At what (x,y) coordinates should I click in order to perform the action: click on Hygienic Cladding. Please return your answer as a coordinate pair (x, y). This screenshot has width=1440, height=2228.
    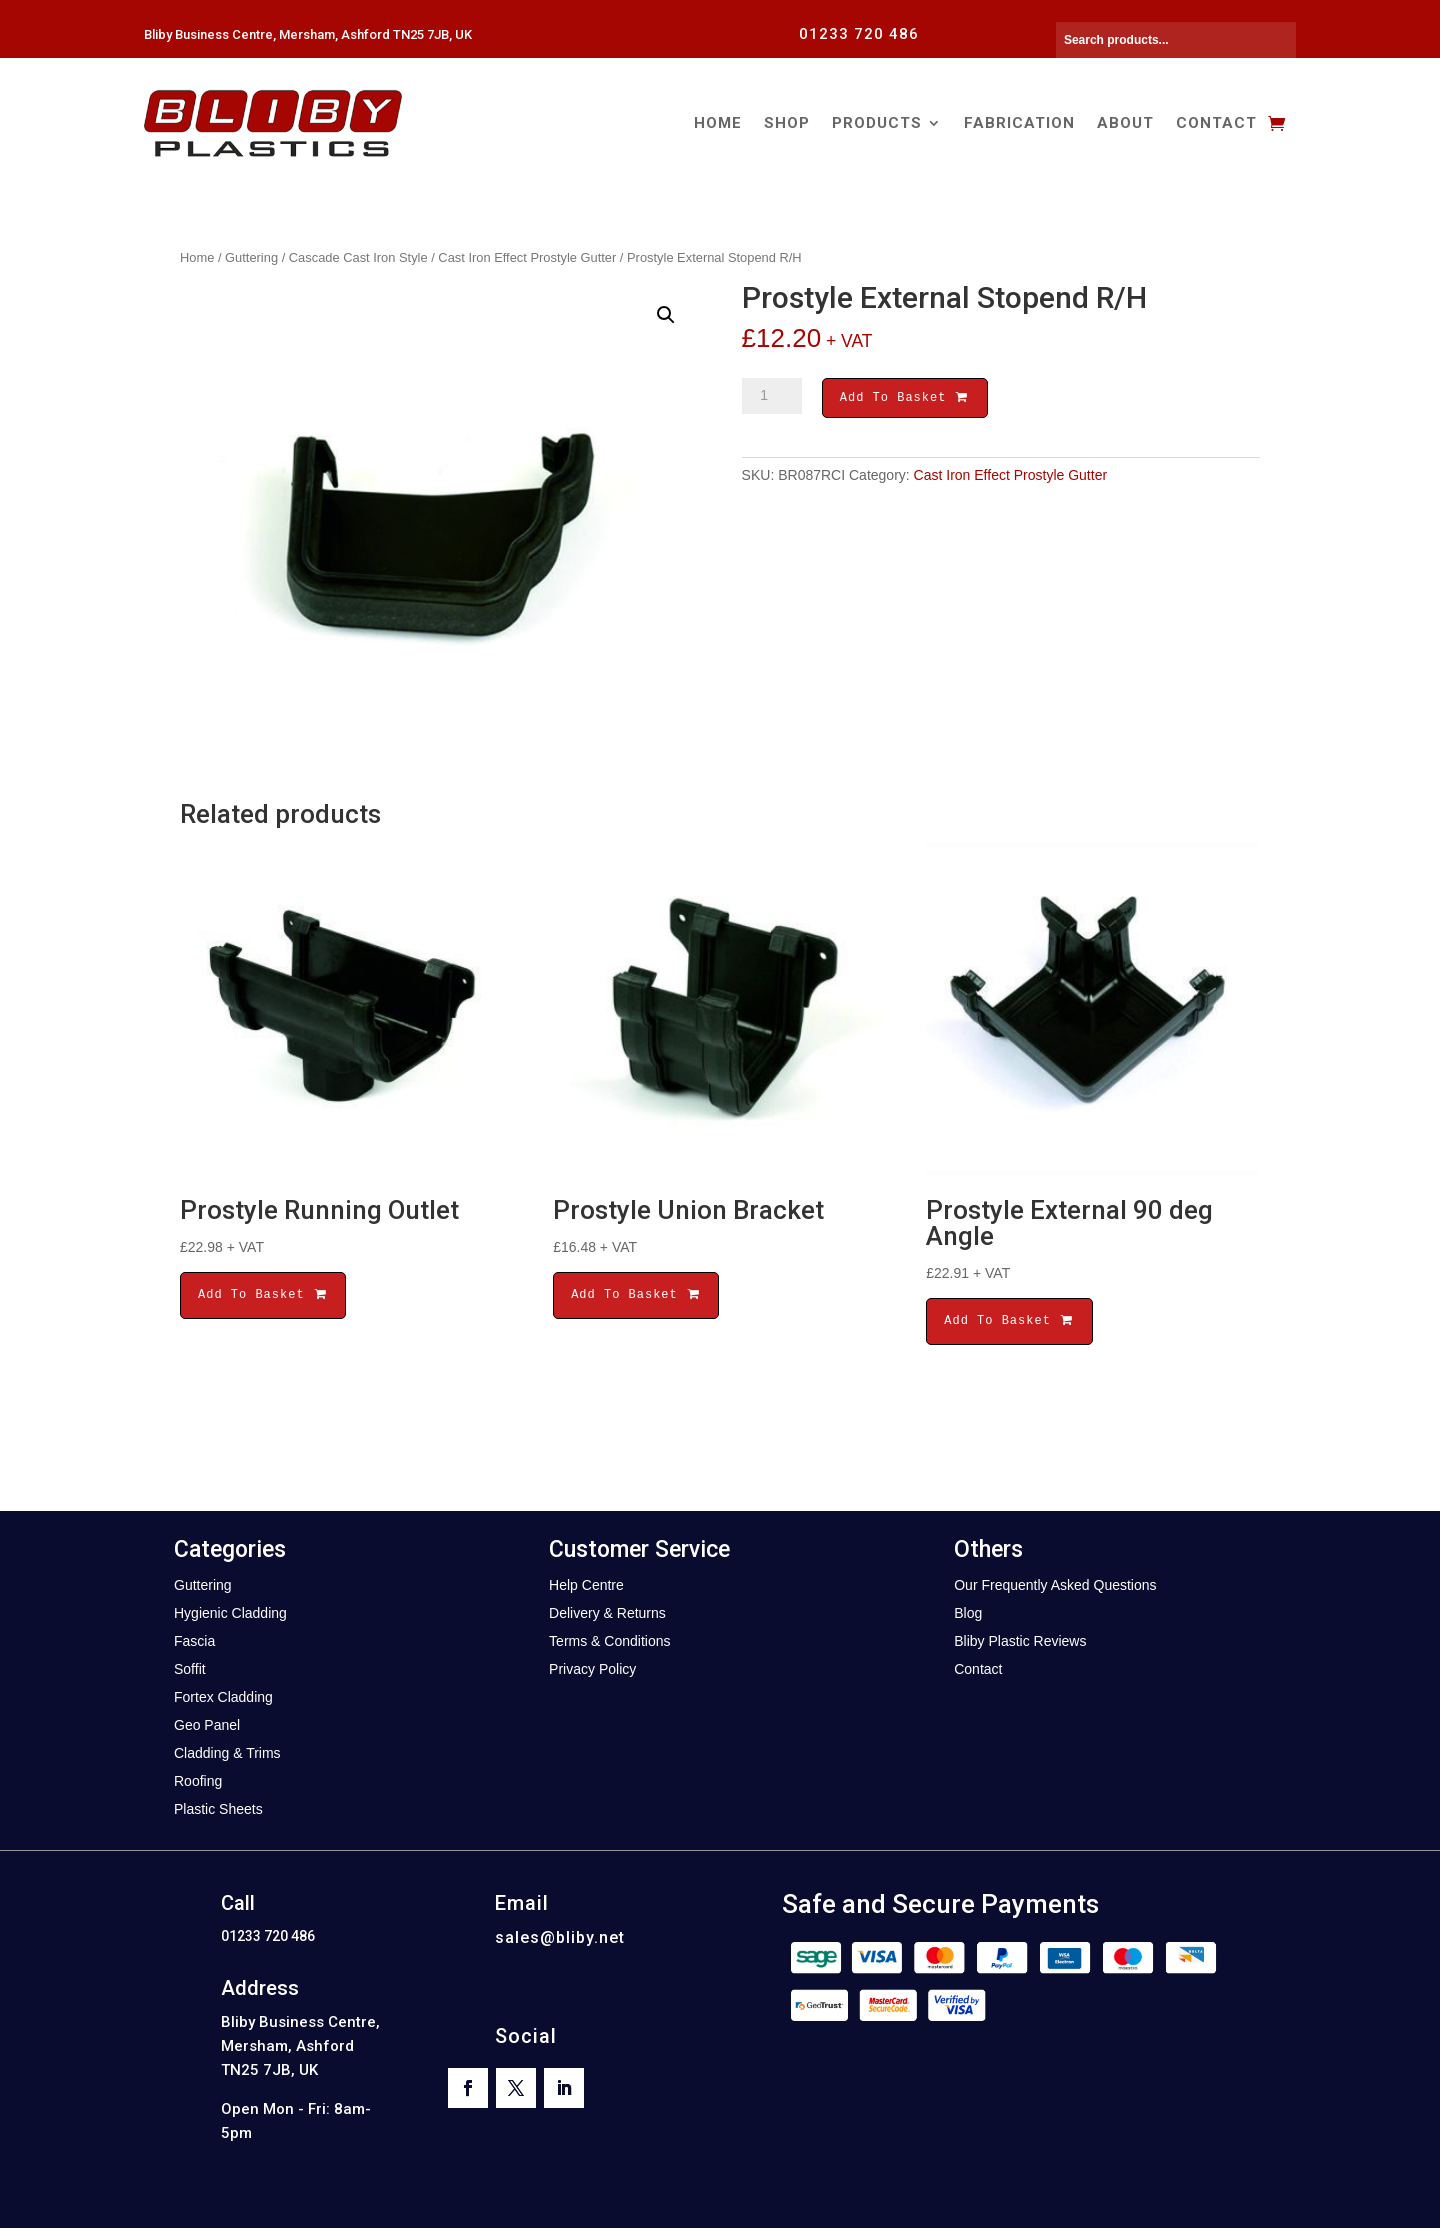
    Looking at the image, I should click on (230, 1613).